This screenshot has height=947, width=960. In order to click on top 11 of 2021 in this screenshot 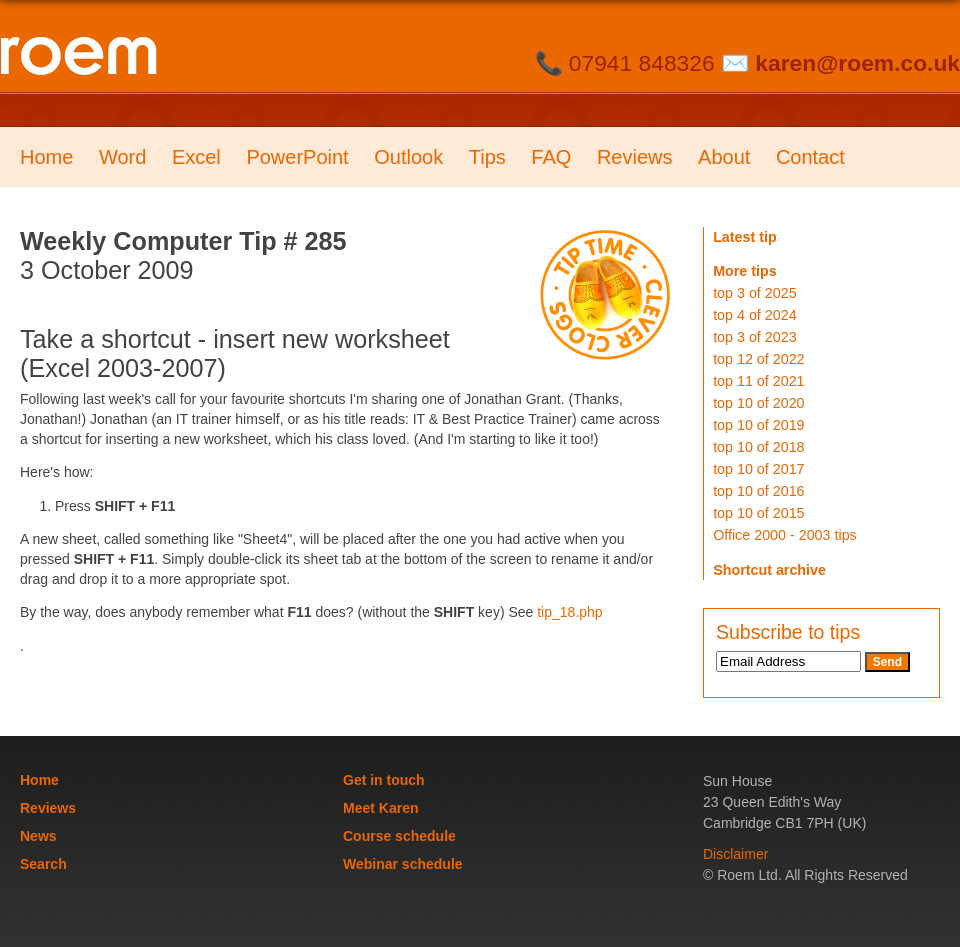, I will do `click(758, 381)`.